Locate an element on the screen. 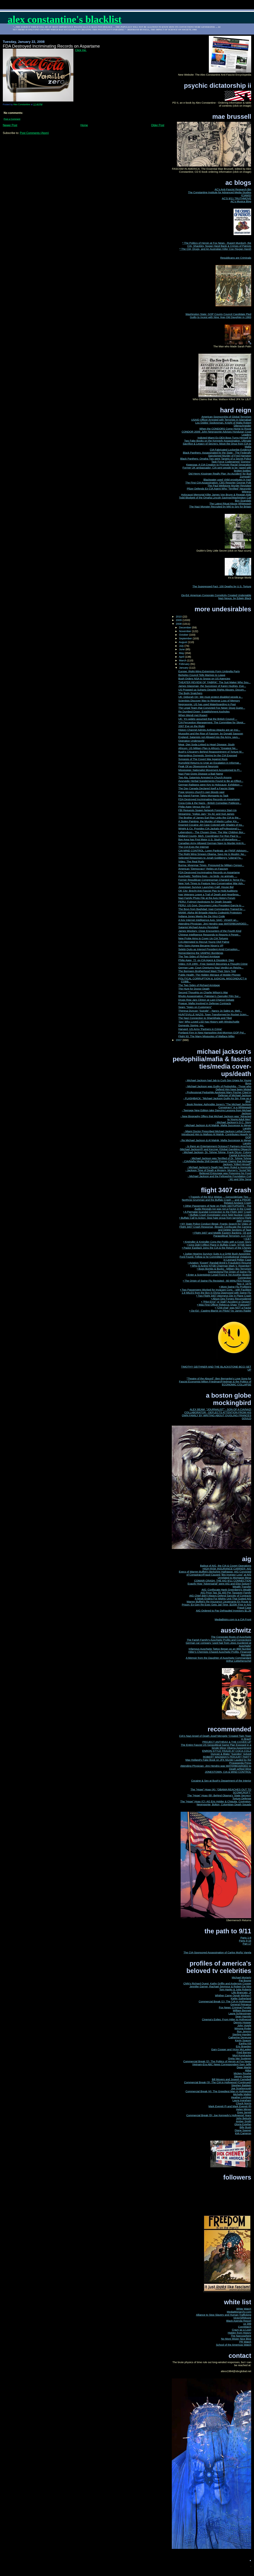 The height and width of the screenshot is (2576, 254). Mickey Rourke is located at coordinates (242, 2073).